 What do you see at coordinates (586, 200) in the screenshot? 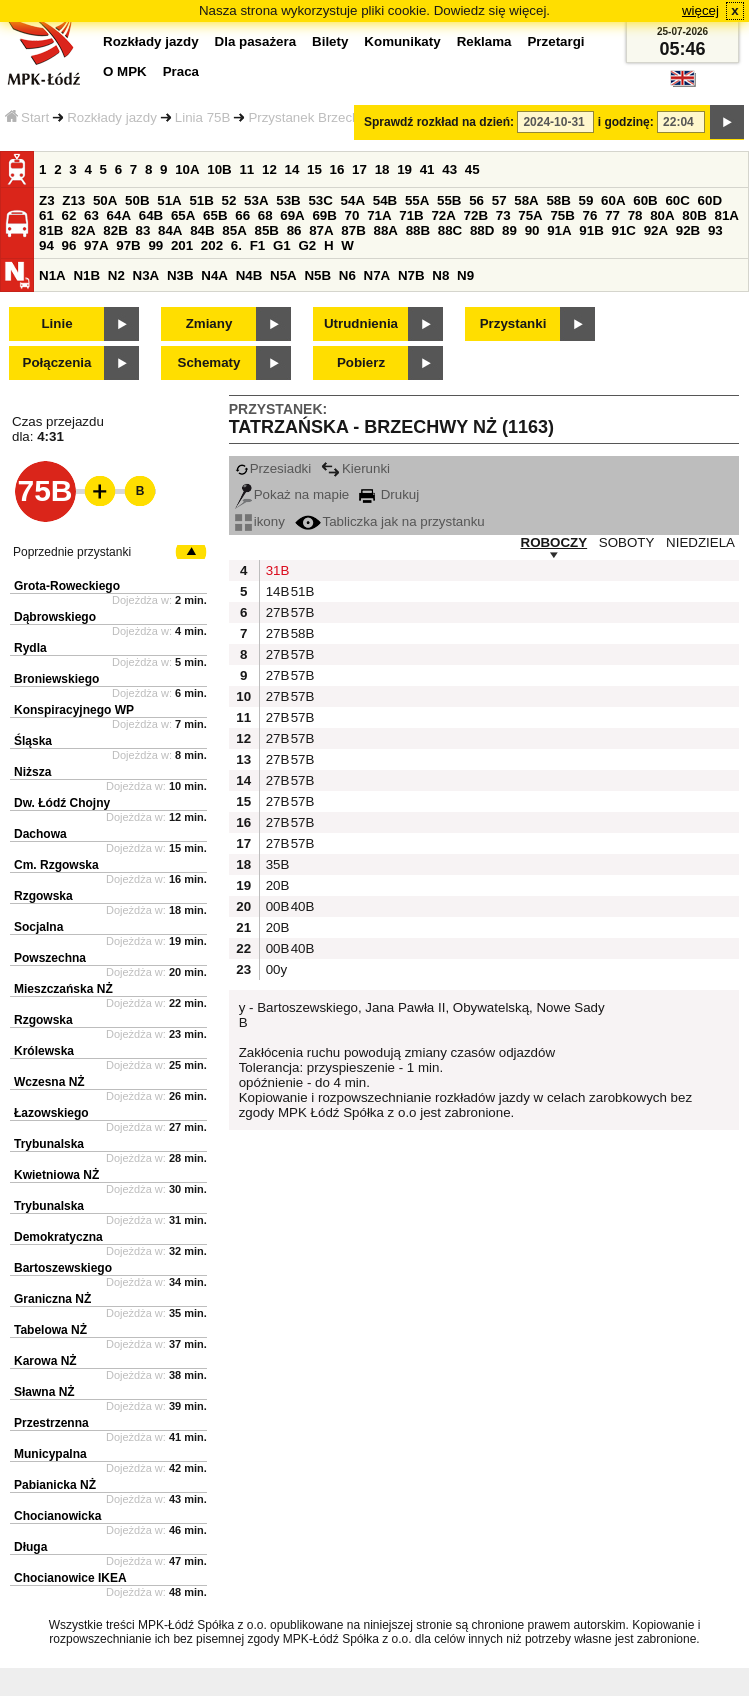
I see `59` at bounding box center [586, 200].